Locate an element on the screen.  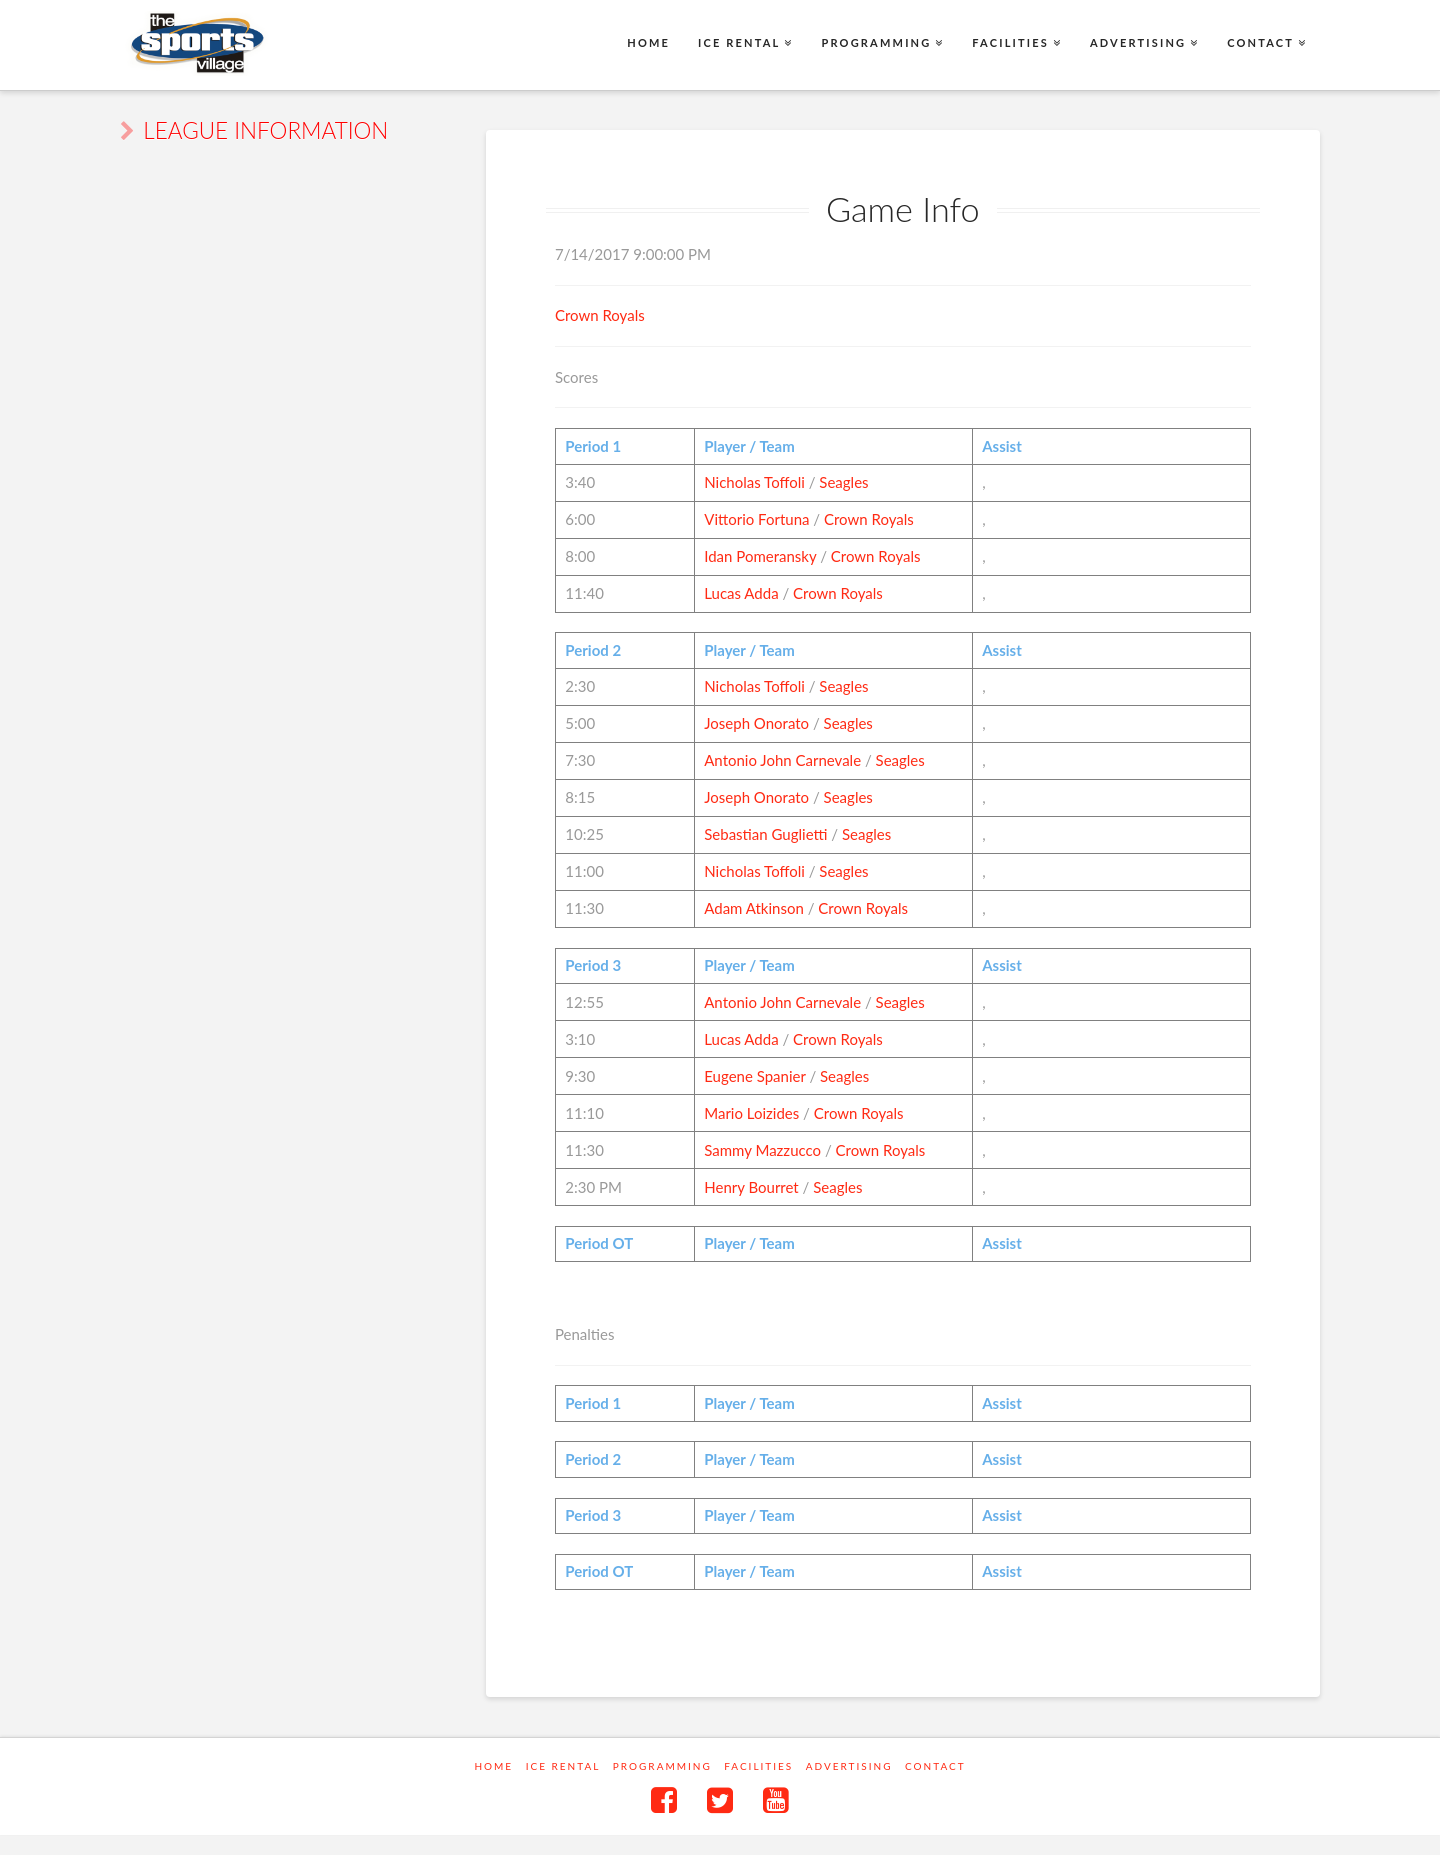
Sammy Mazzucco is located at coordinates (762, 1150).